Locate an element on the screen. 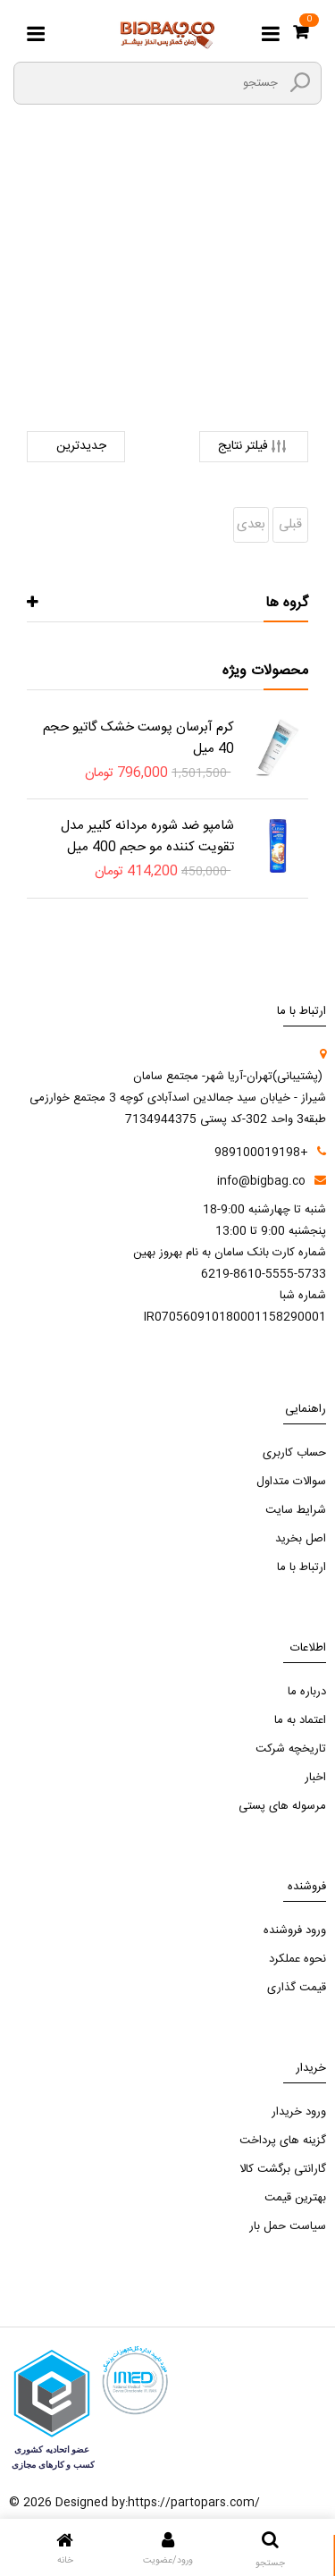 The height and width of the screenshot is (2576, 335). قیمت گذاری is located at coordinates (296, 1987).